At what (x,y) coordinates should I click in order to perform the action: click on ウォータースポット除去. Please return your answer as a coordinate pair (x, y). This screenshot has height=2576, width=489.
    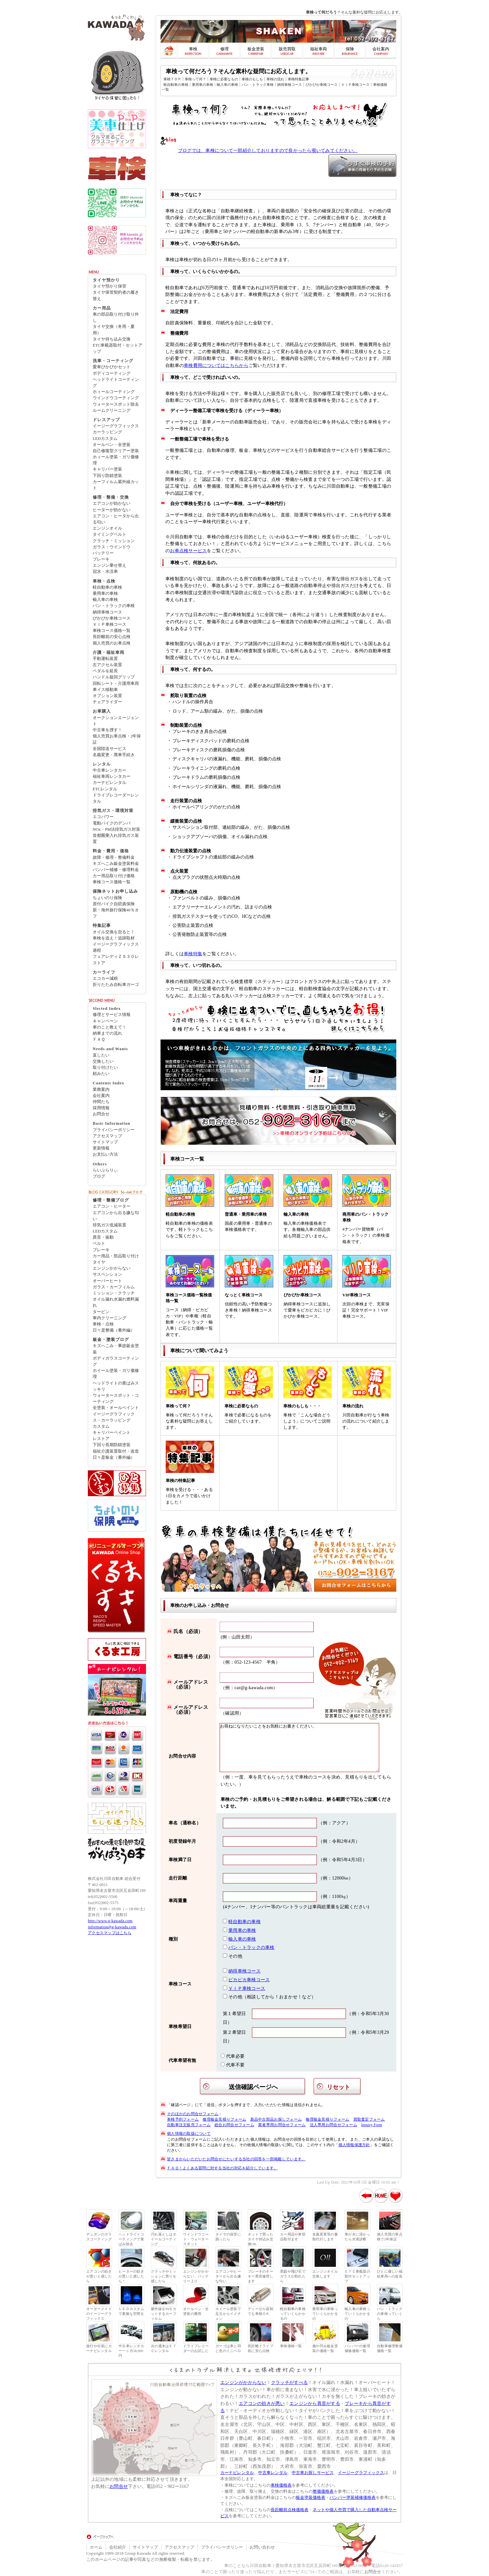
    Looking at the image, I should click on (116, 404).